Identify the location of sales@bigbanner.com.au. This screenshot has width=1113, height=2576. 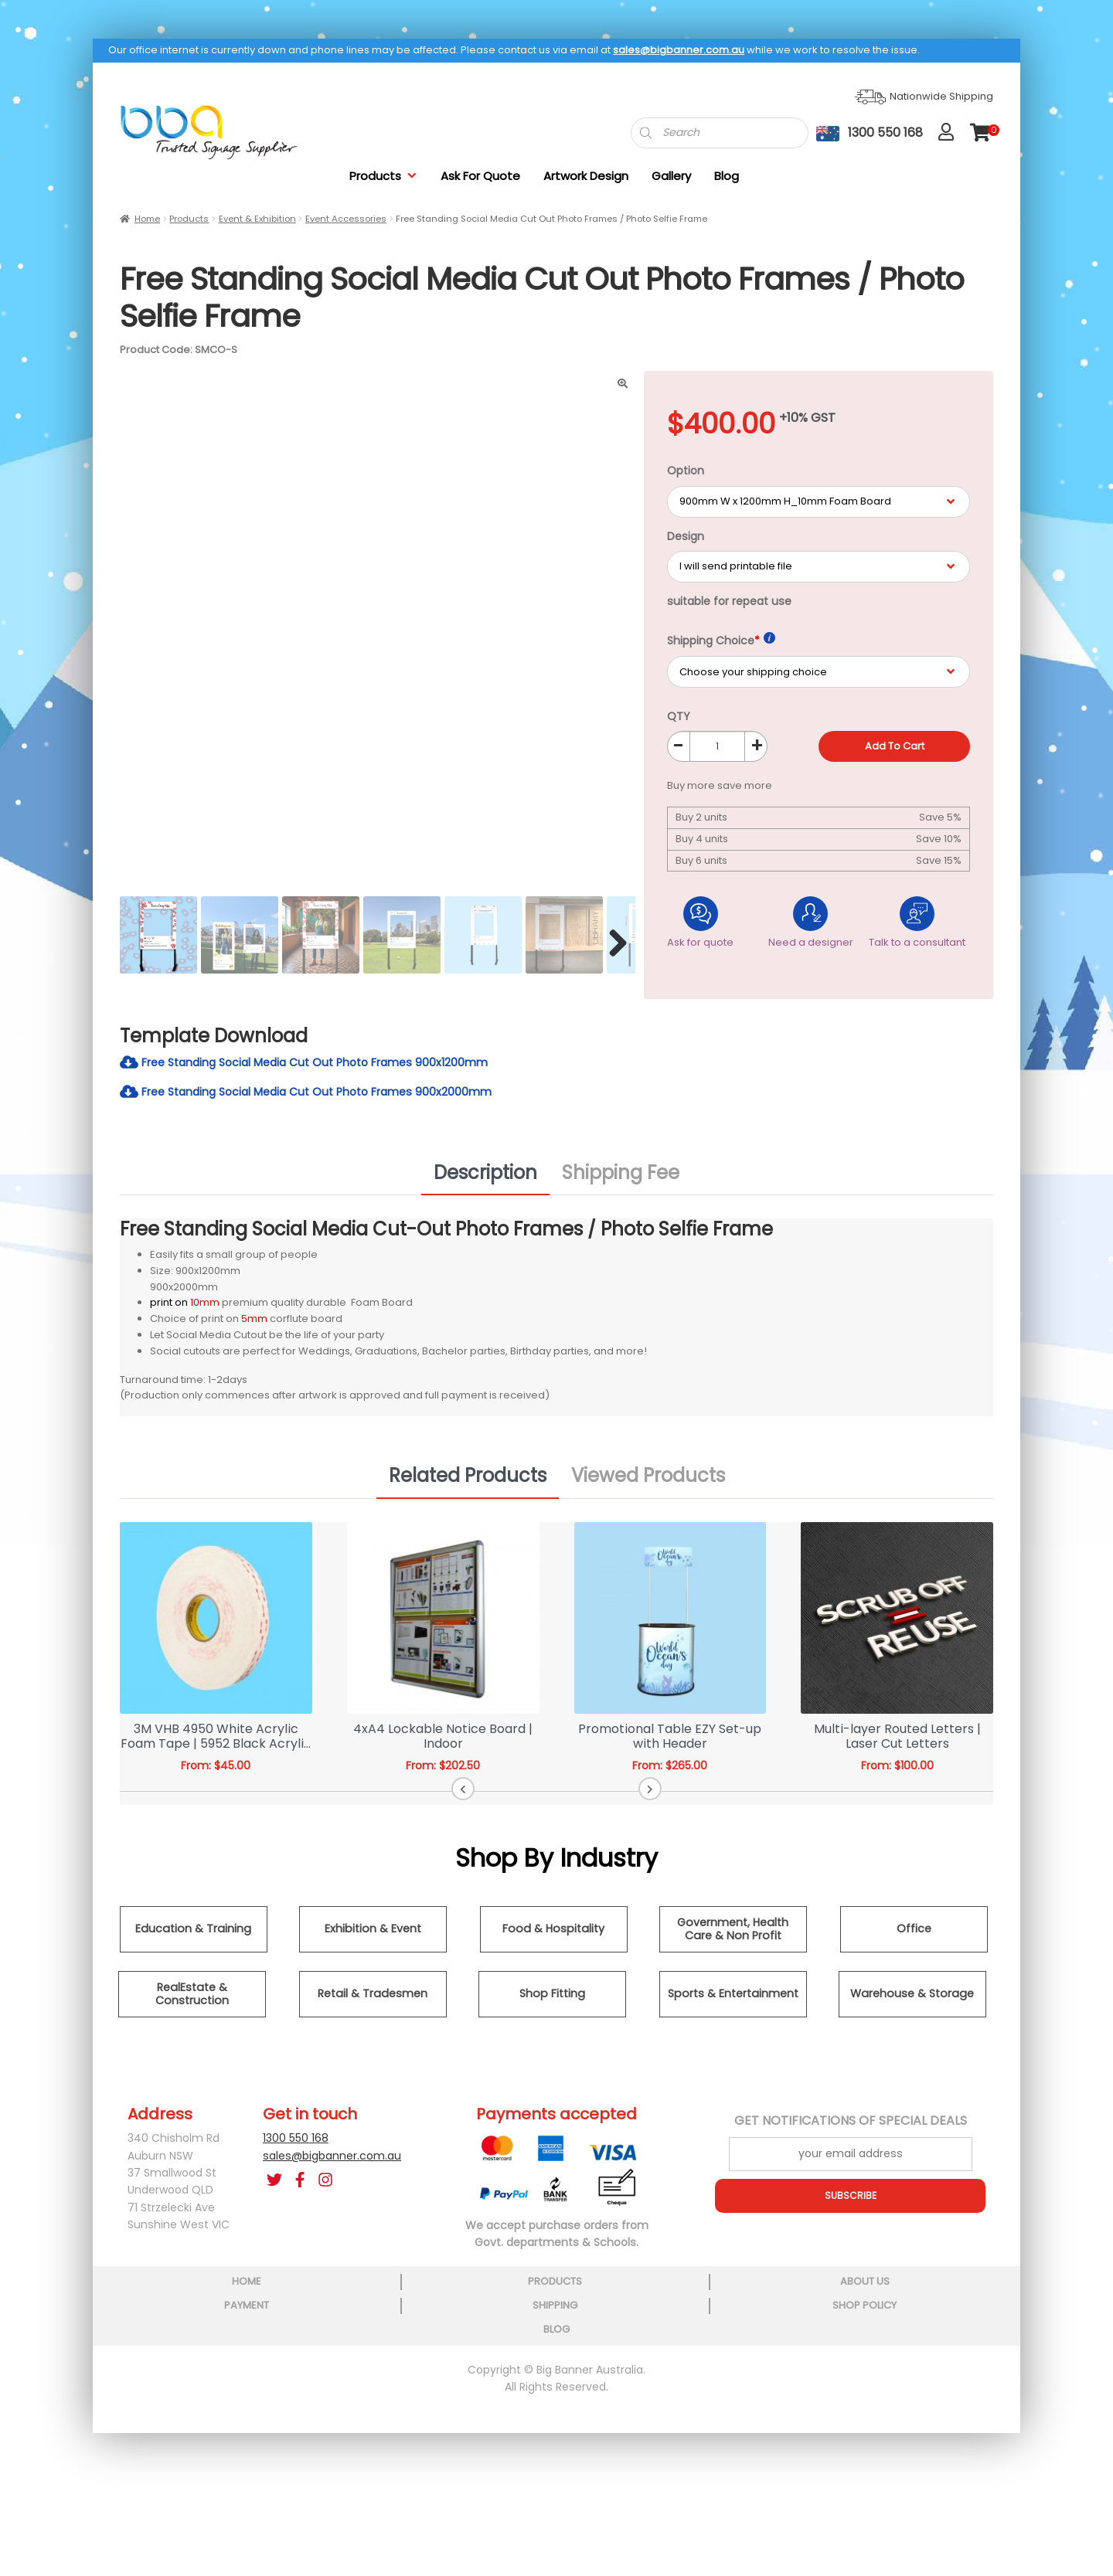
(678, 49).